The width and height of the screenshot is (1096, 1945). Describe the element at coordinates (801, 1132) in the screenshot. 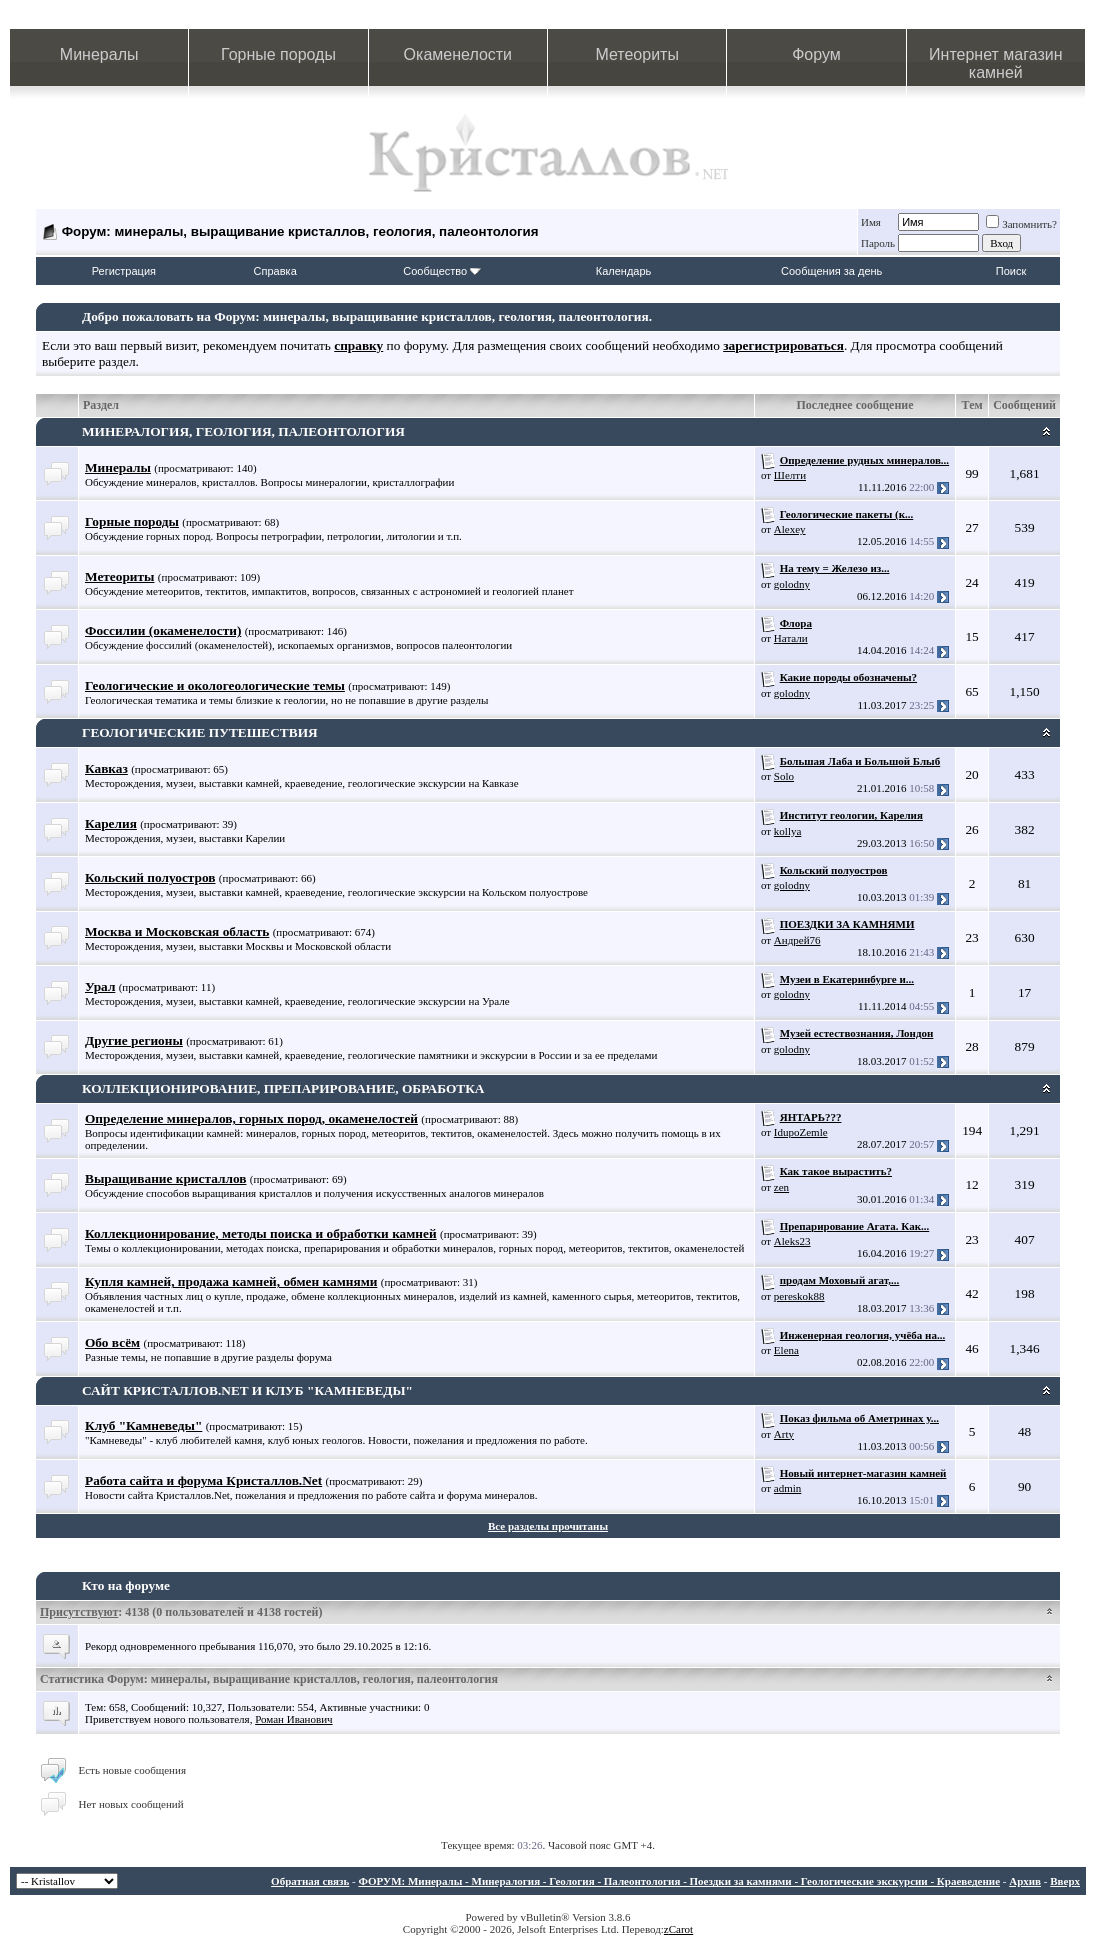

I see `IdupoZemle` at that location.